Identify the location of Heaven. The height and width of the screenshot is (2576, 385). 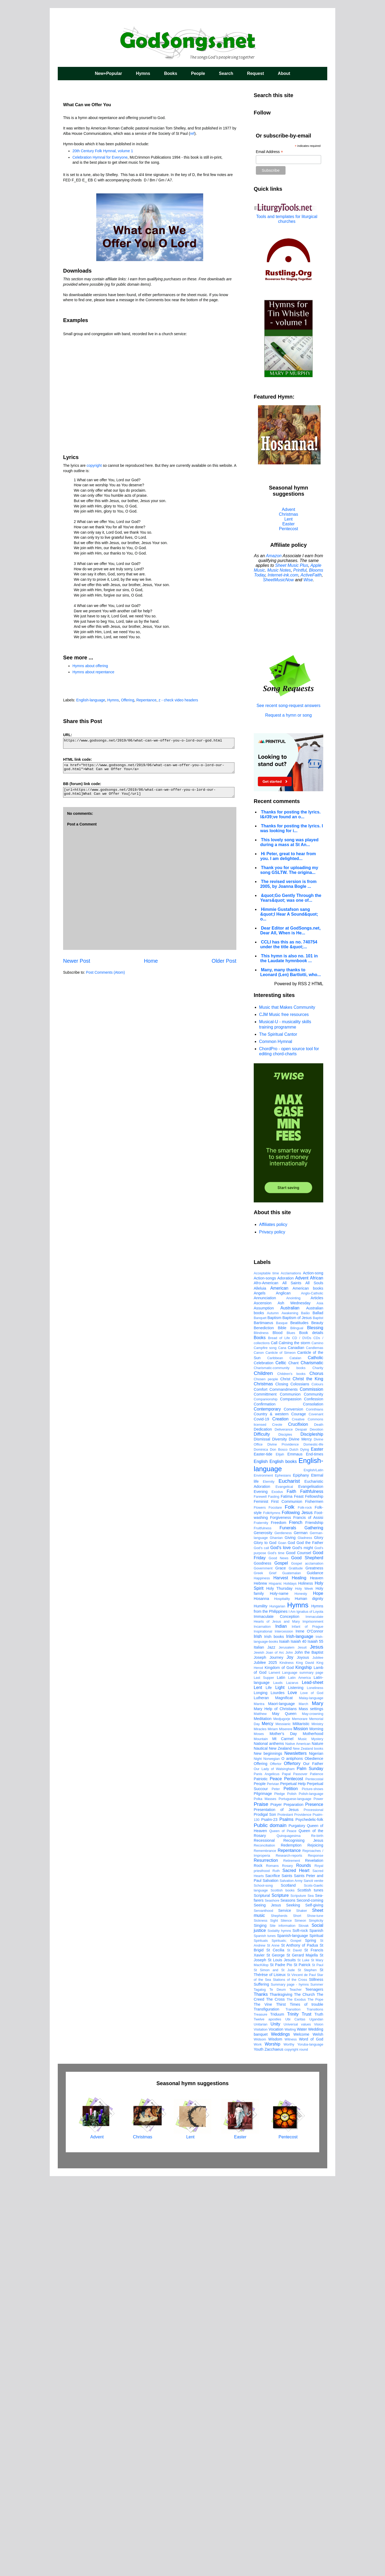
(316, 1977).